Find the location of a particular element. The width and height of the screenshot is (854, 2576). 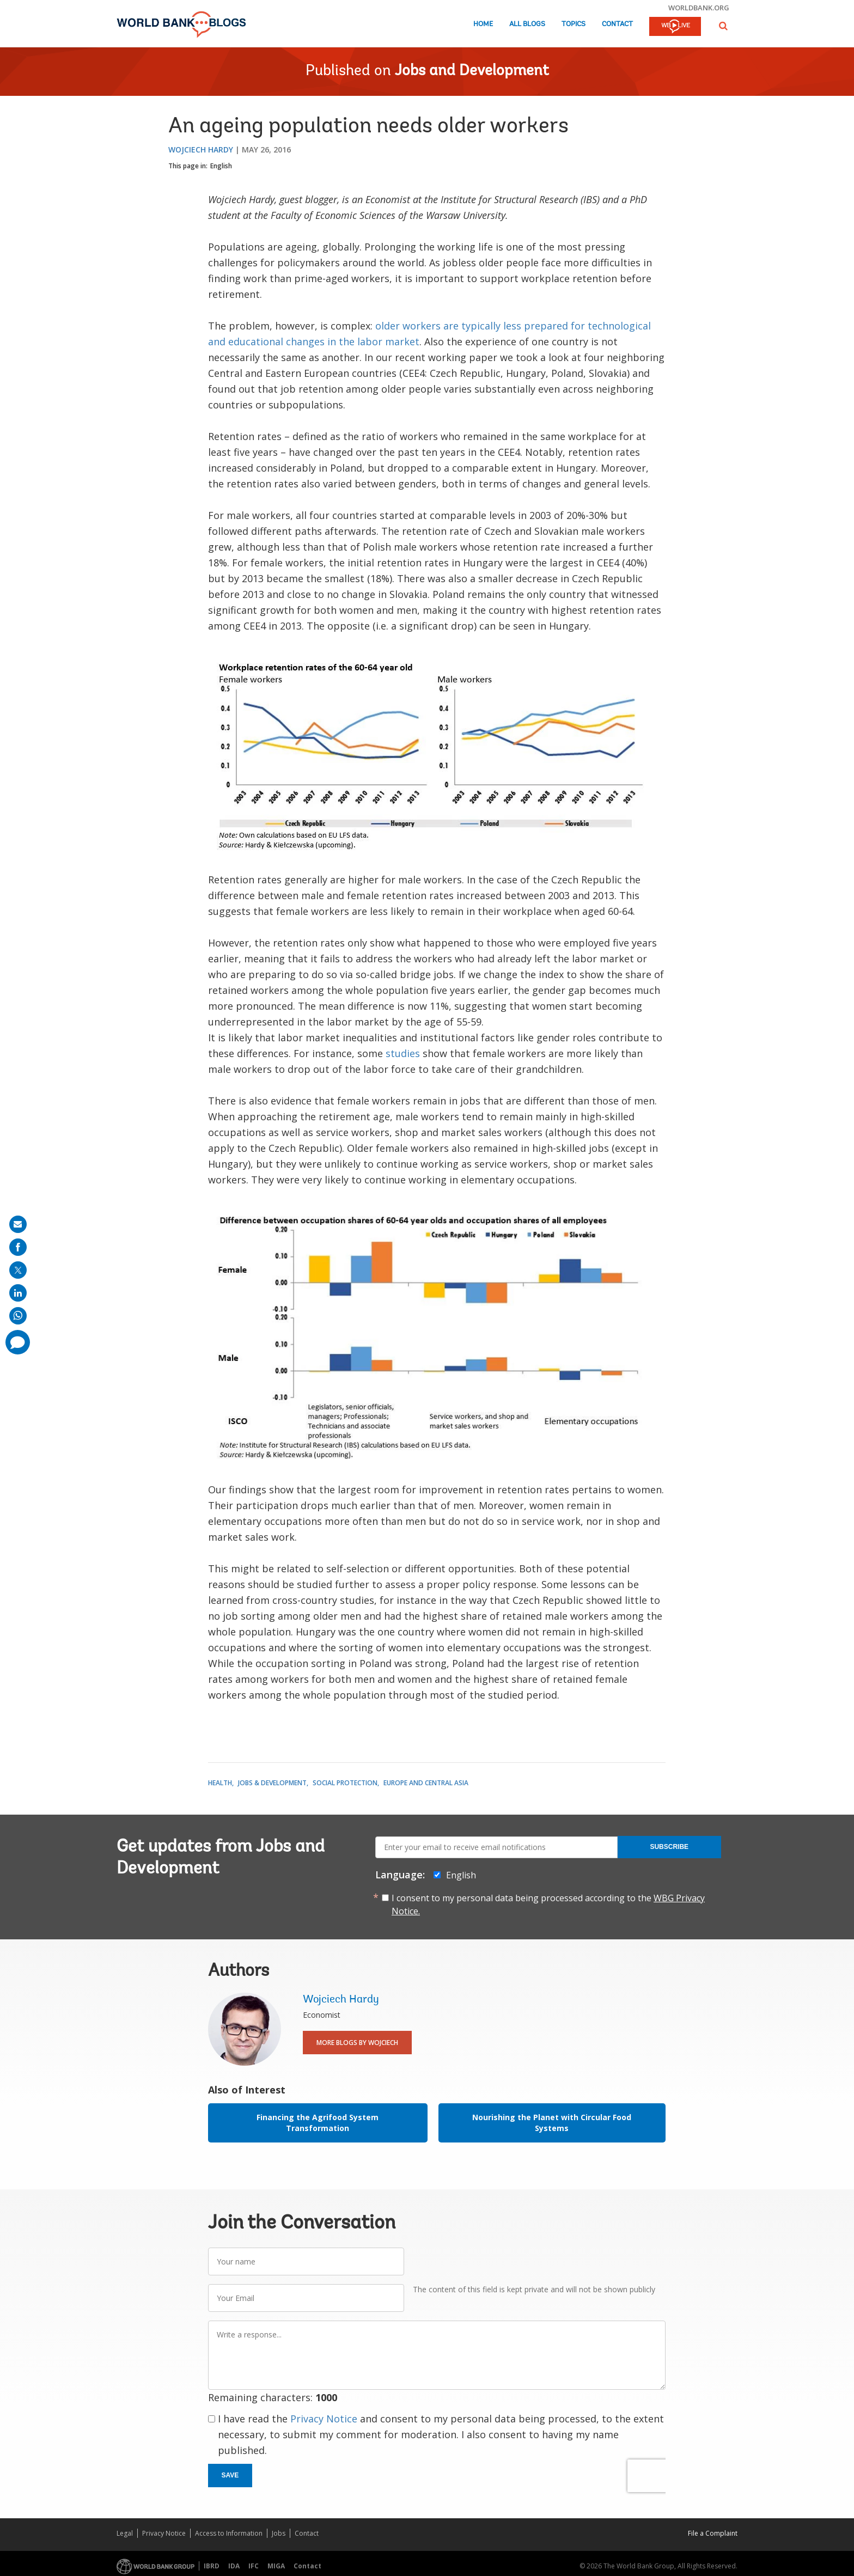

Europe and Central Asia is located at coordinates (425, 1782).